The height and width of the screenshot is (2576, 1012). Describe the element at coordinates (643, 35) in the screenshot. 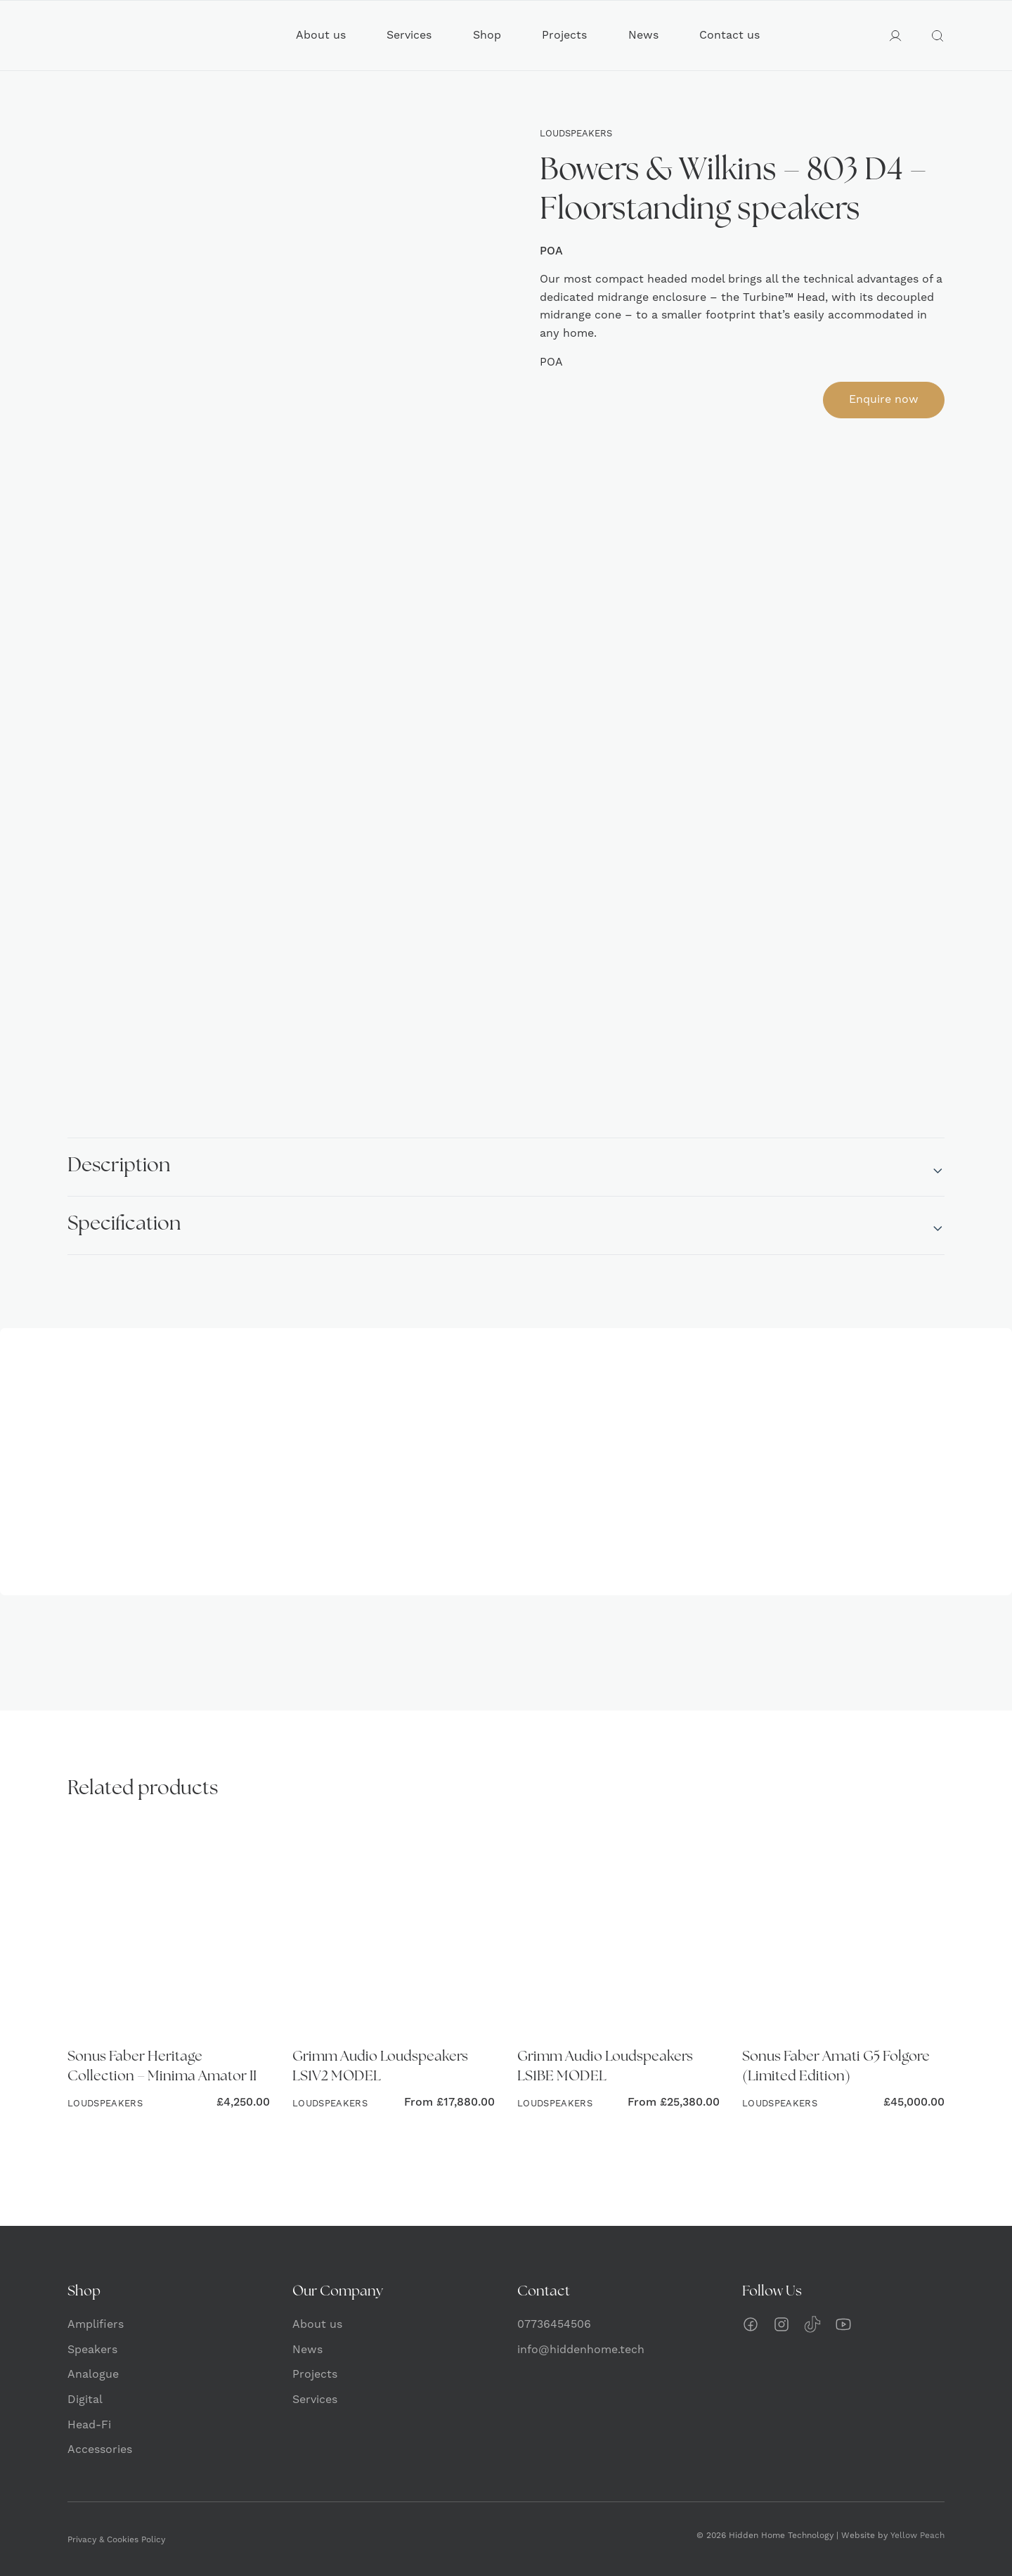

I see `News` at that location.